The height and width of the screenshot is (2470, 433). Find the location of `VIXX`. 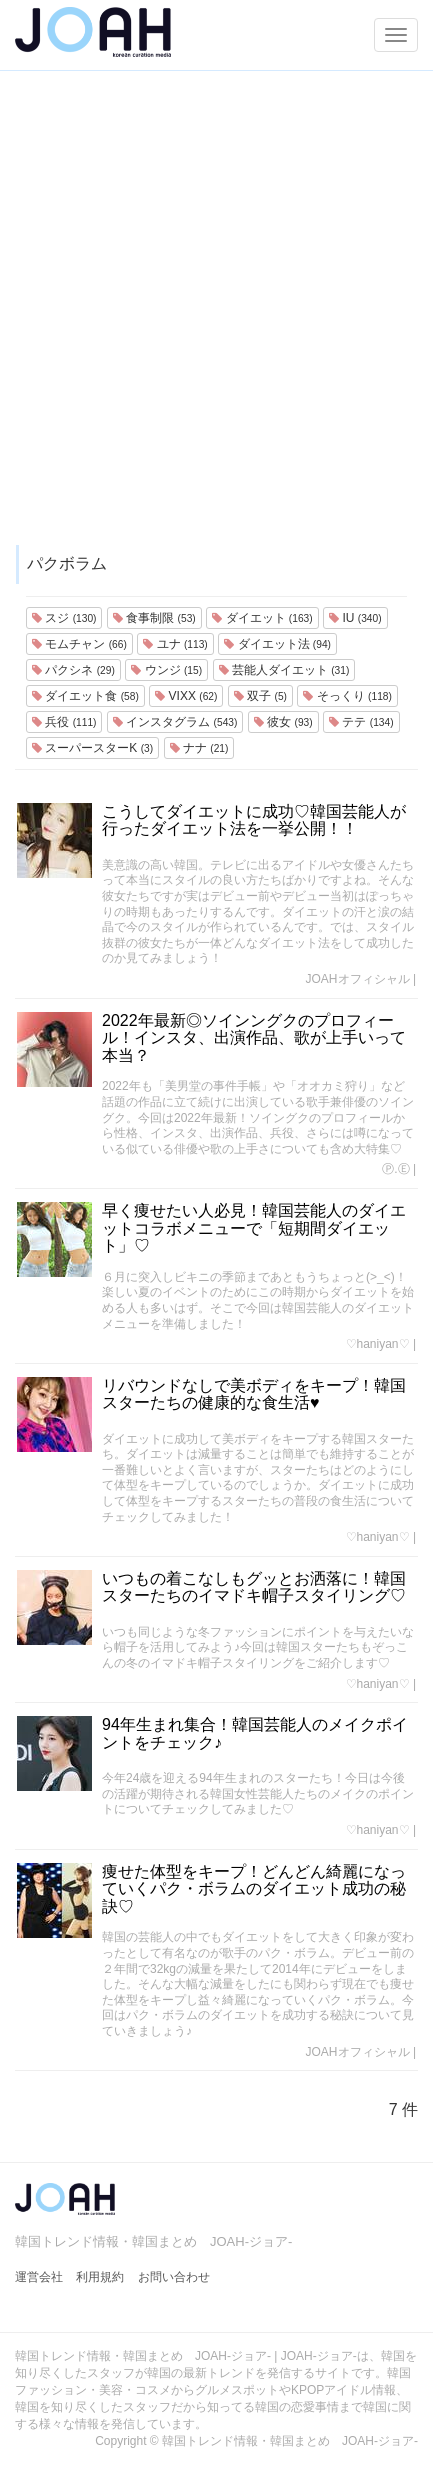

VIXX is located at coordinates (186, 696).